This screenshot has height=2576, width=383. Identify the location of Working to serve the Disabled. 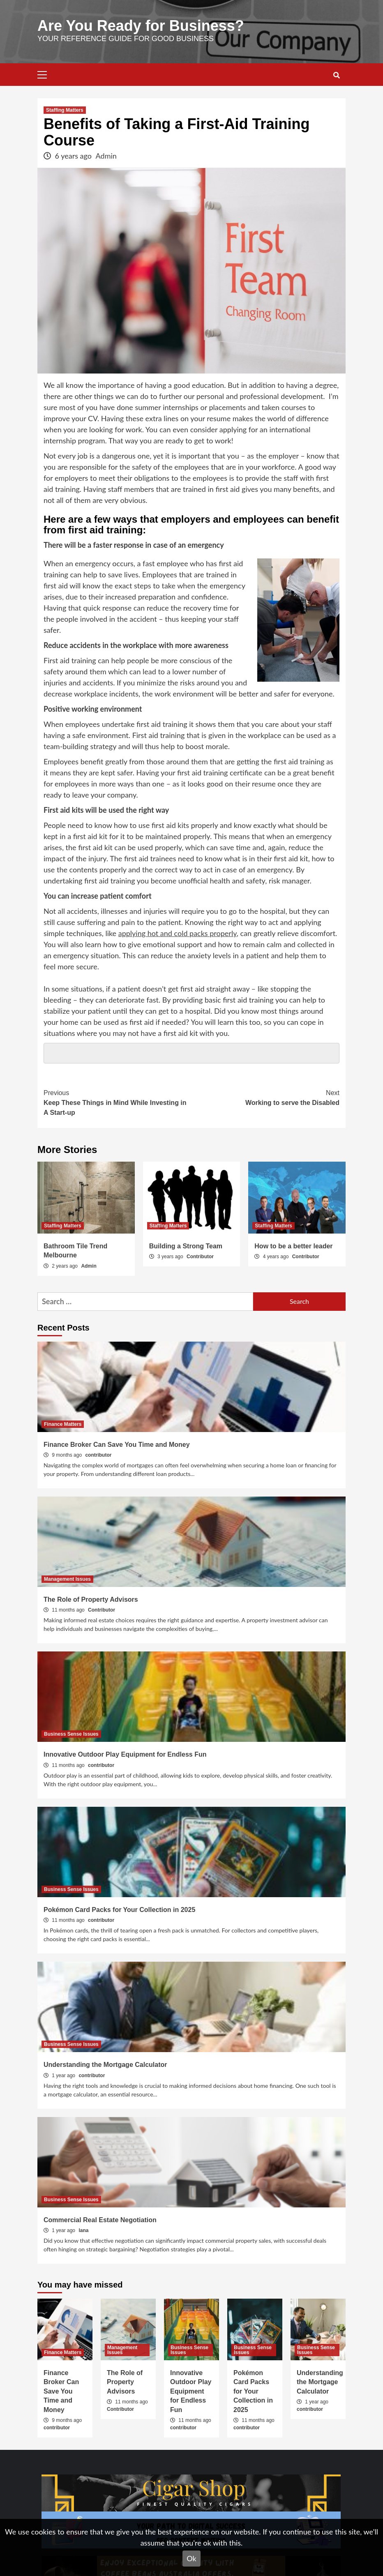
(265, 1097).